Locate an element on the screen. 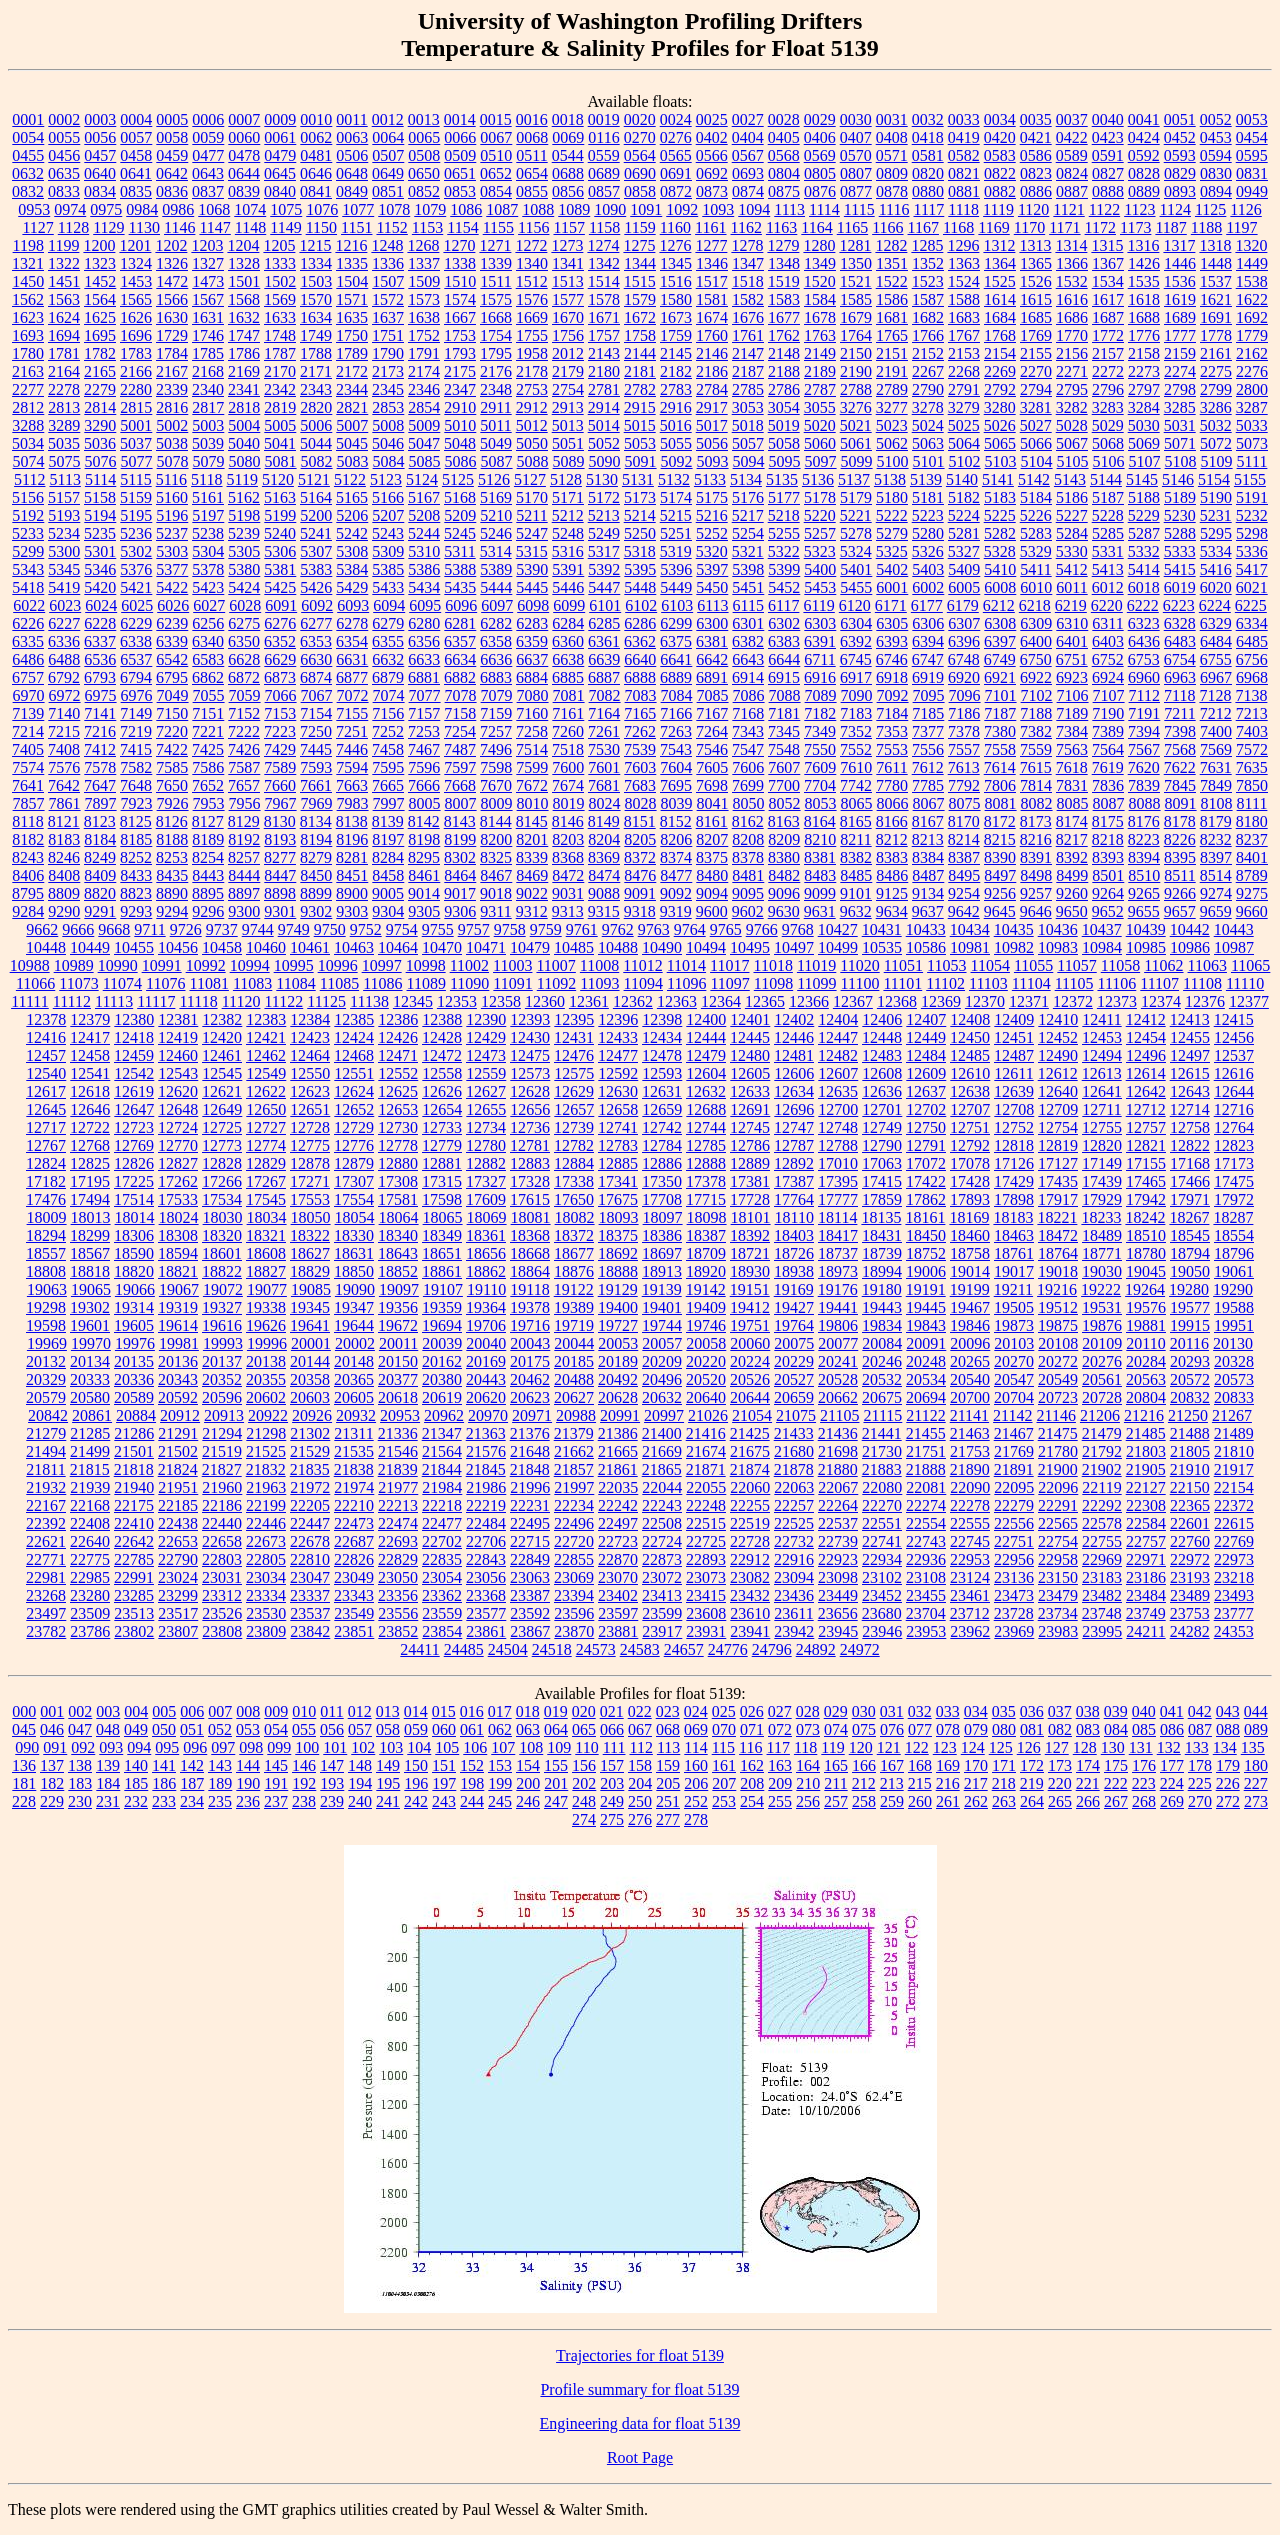 The width and height of the screenshot is (1280, 2535). 11093 is located at coordinates (599, 983).